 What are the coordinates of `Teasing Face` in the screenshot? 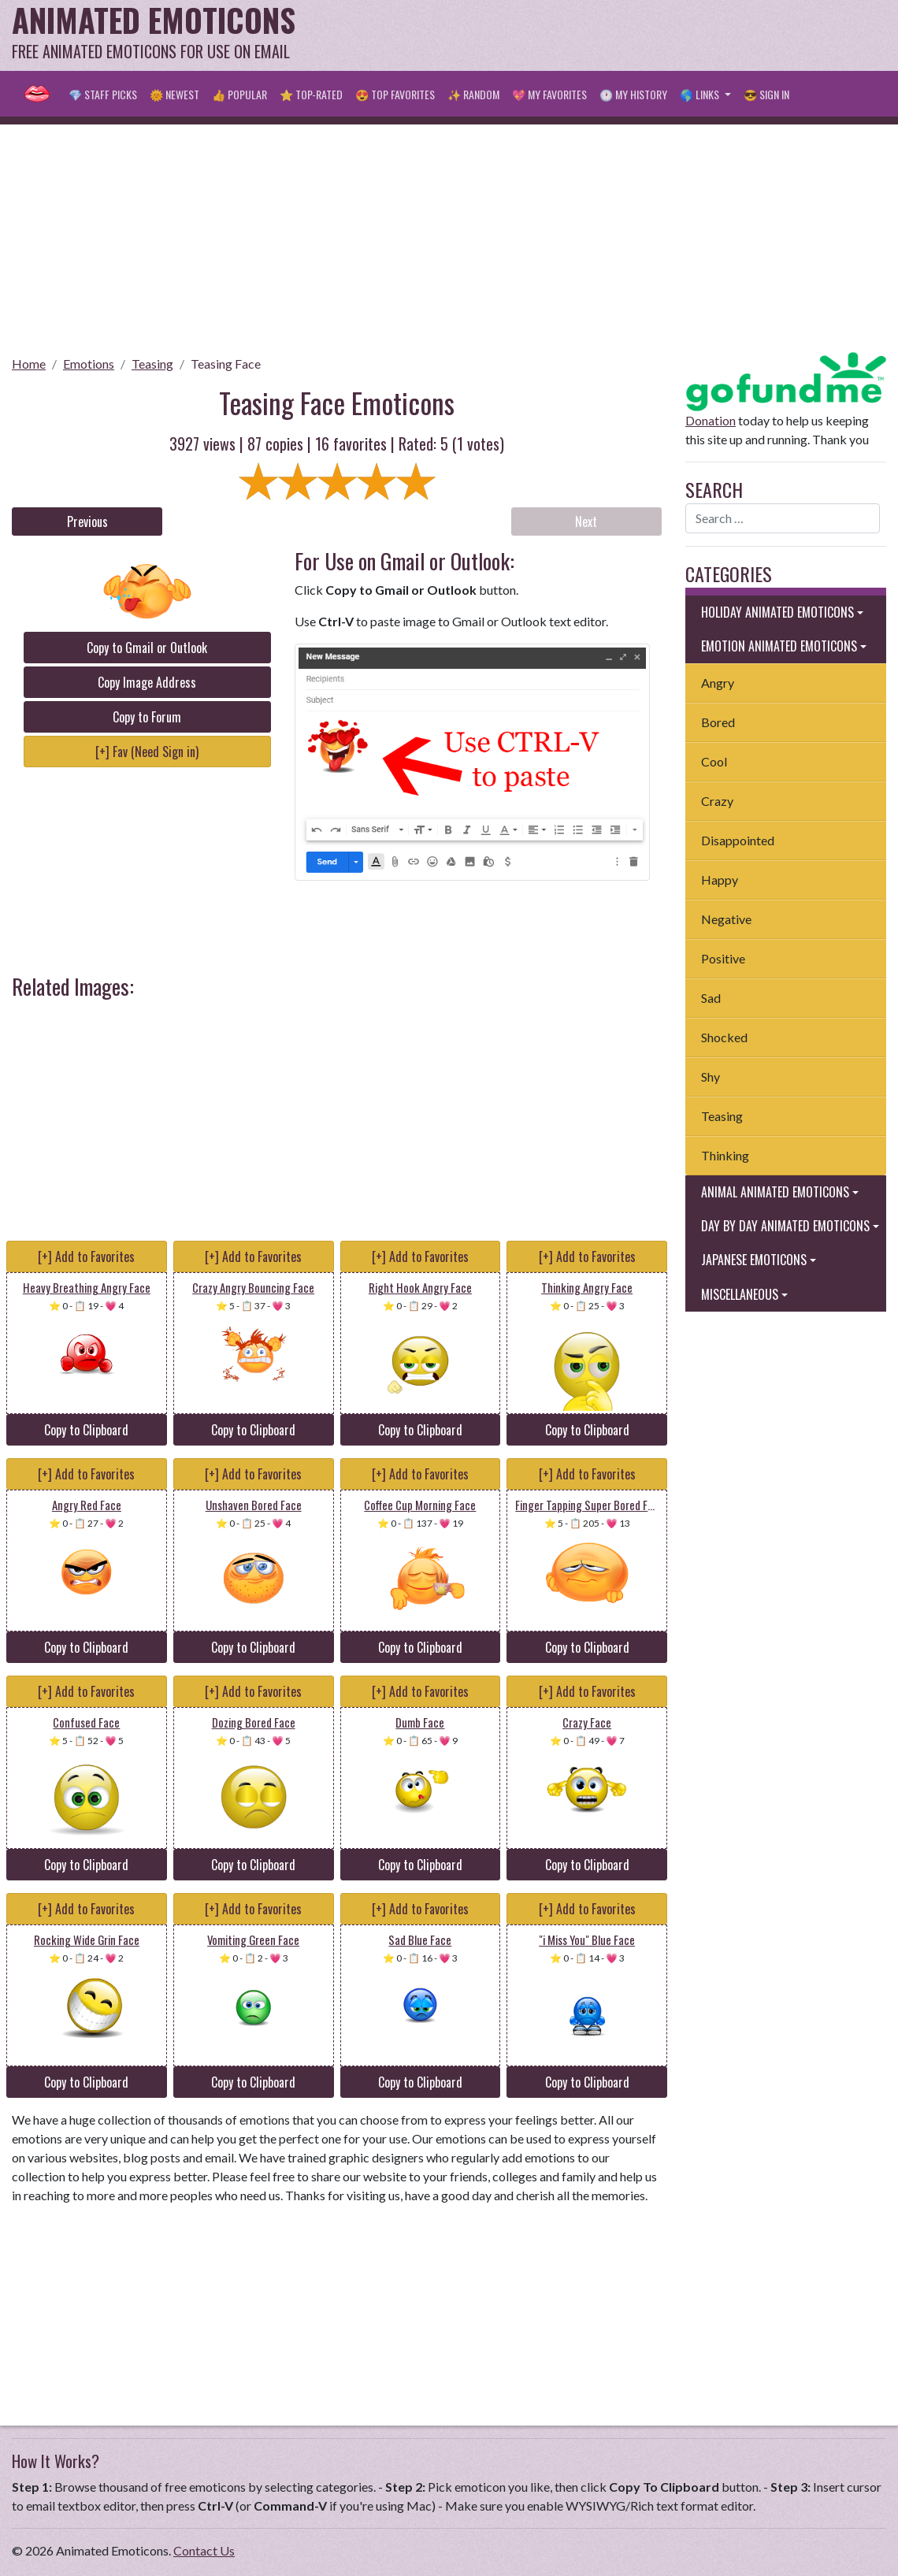 It's located at (226, 363).